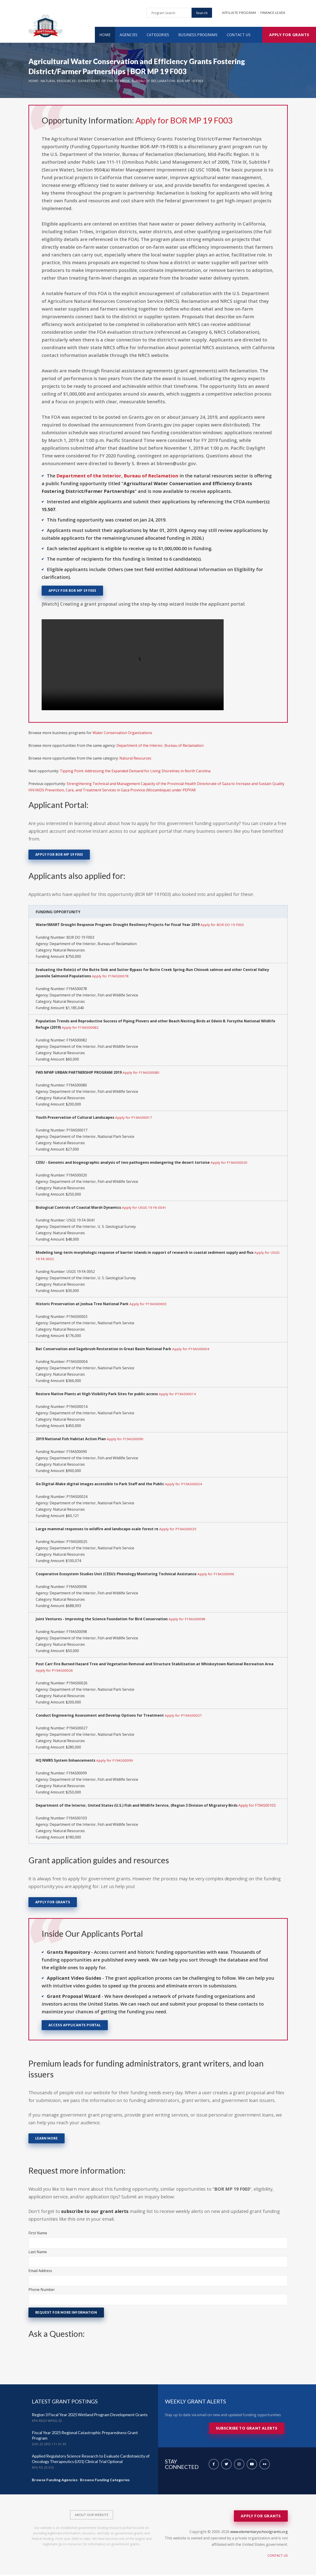  Describe the element at coordinates (91, 2460) in the screenshot. I see `Applied Regulatory Science Research to Evaluate Cardiotoxicity of Oncology Therapeutics (U01) Clinical Trial Optional` at that location.